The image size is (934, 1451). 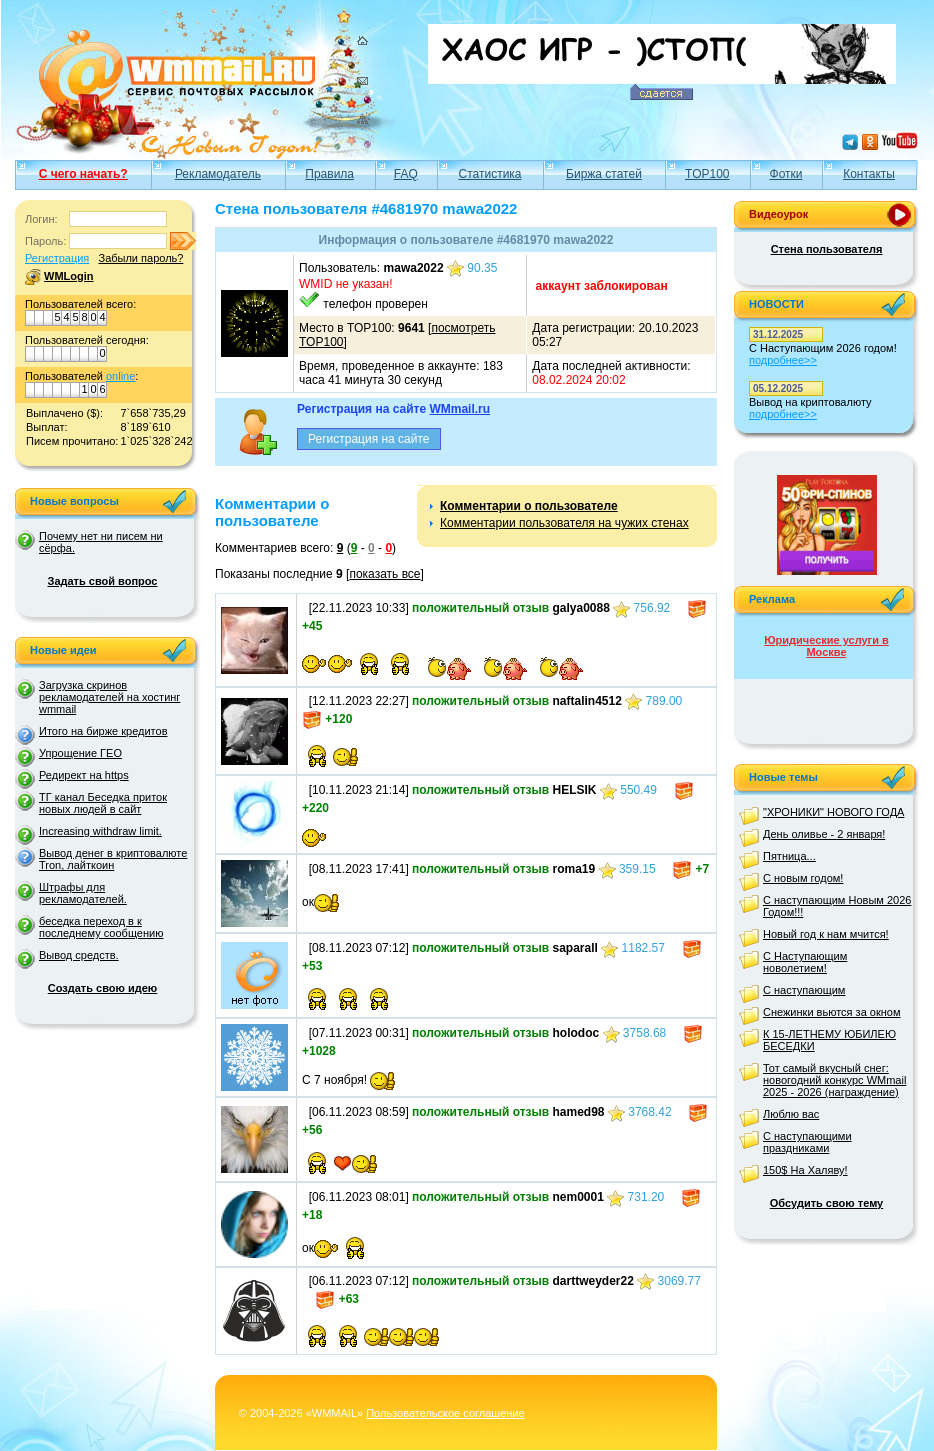 What do you see at coordinates (564, 523) in the screenshot?
I see `Комментарии пользователя на чужих стенах` at bounding box center [564, 523].